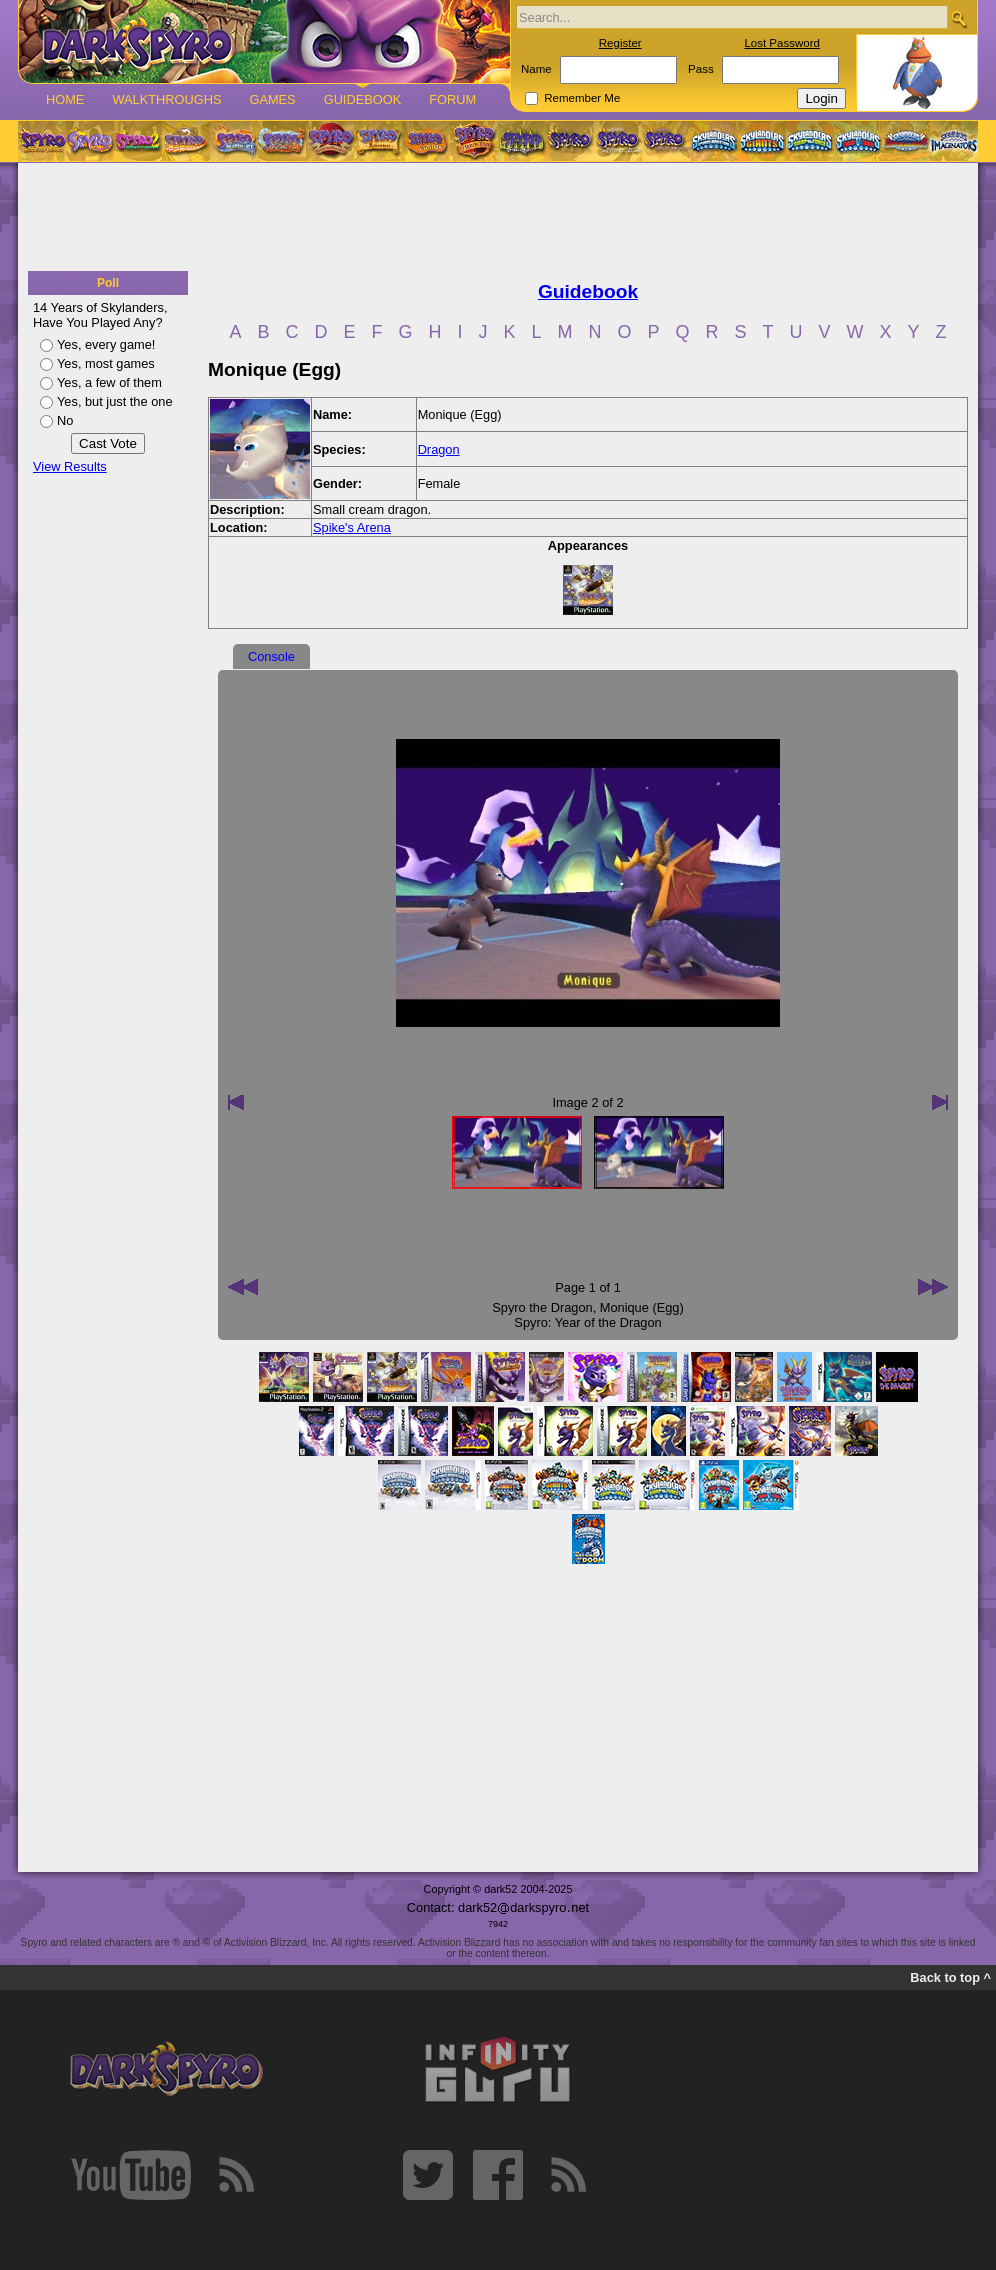  Describe the element at coordinates (582, 98) in the screenshot. I see `Remember Me` at that location.